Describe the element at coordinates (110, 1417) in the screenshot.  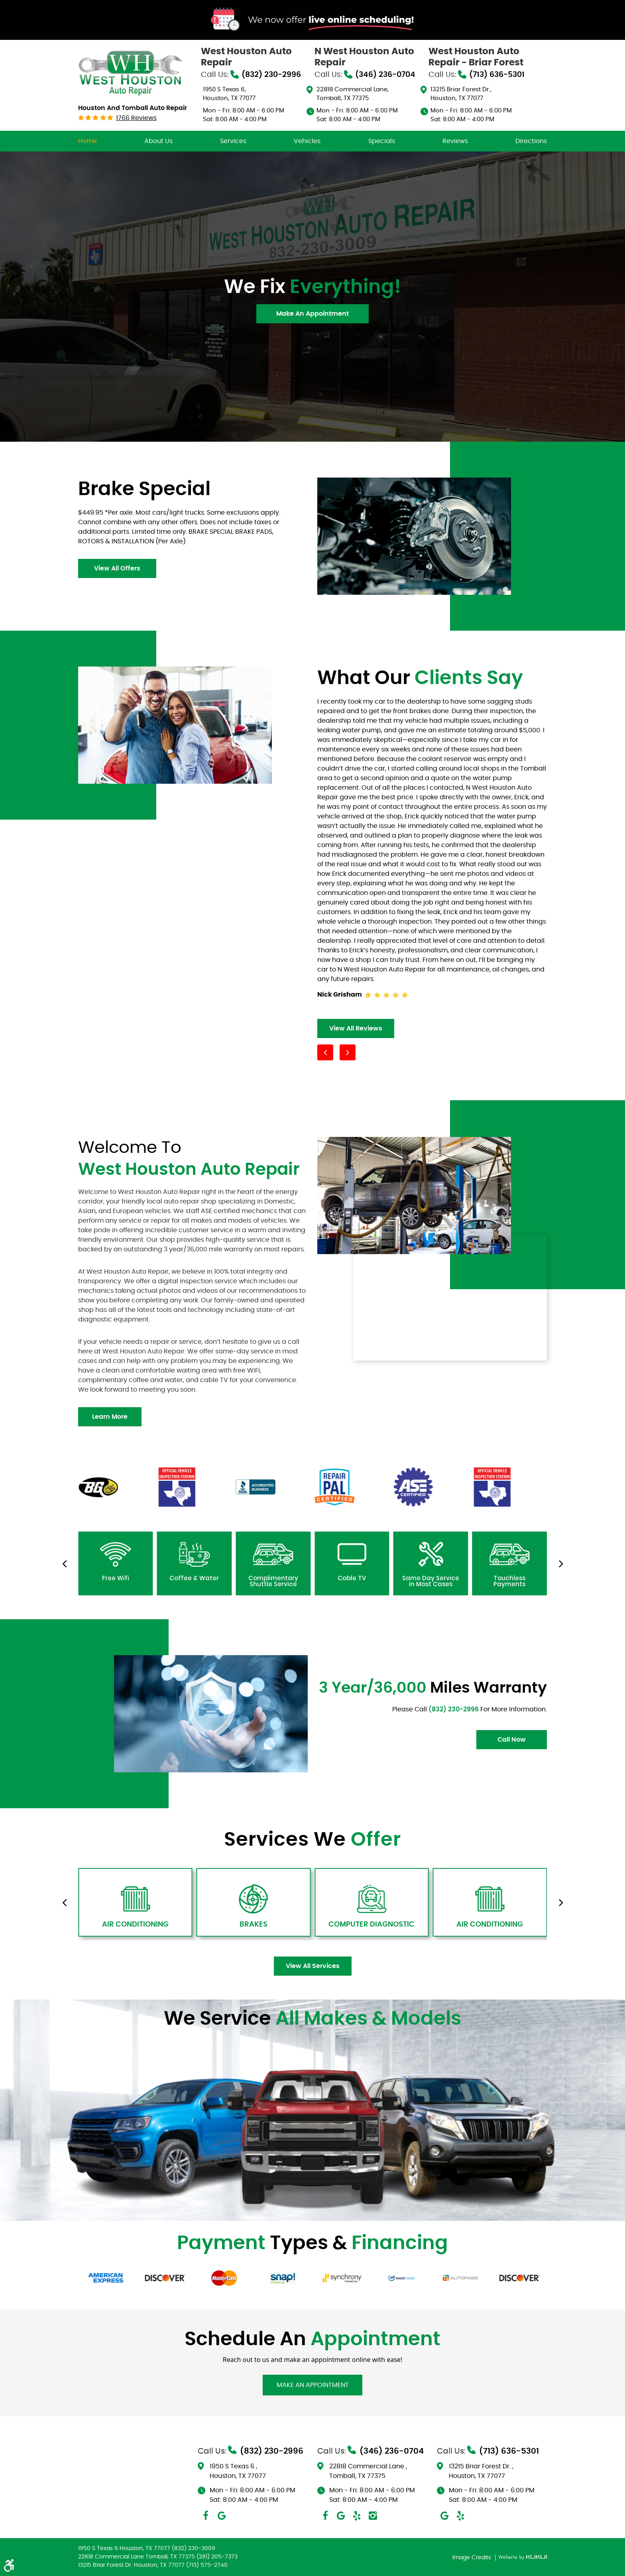
I see `learn more` at that location.